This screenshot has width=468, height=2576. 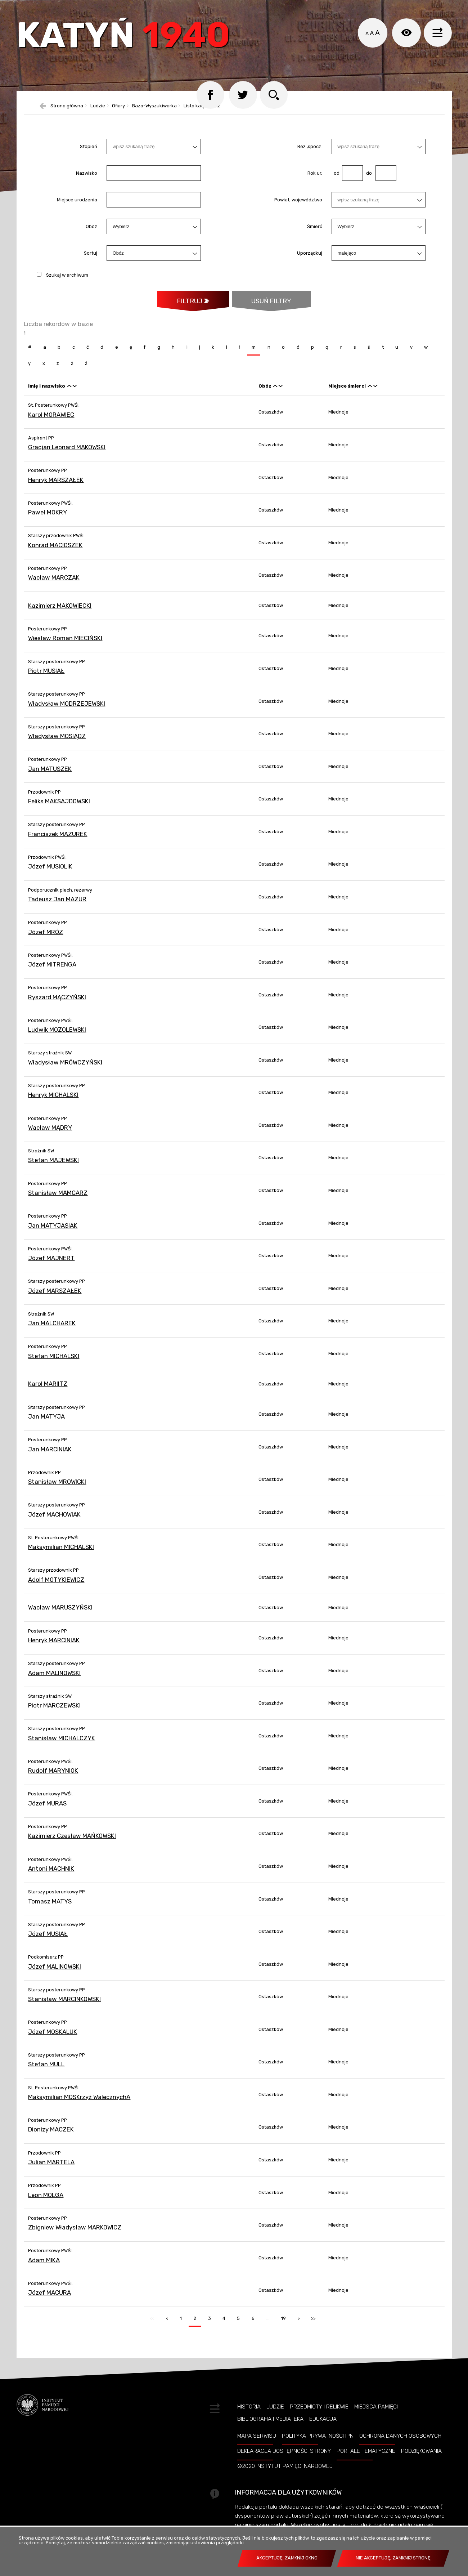 I want to click on 19, so click(x=281, y=2323).